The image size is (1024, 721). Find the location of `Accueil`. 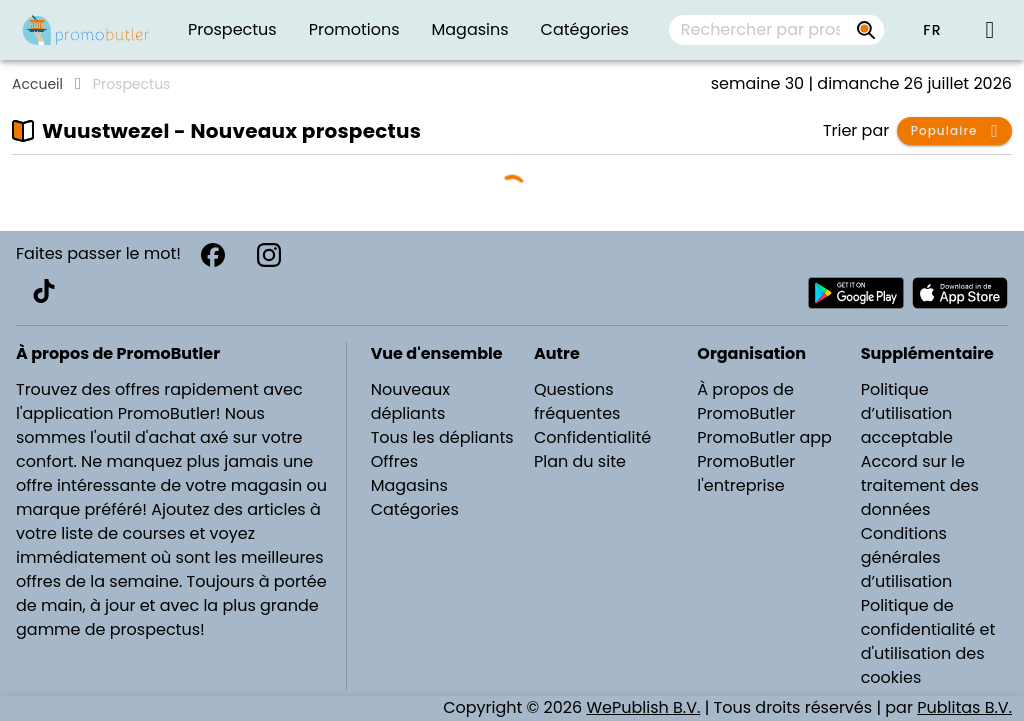

Accueil is located at coordinates (37, 84).